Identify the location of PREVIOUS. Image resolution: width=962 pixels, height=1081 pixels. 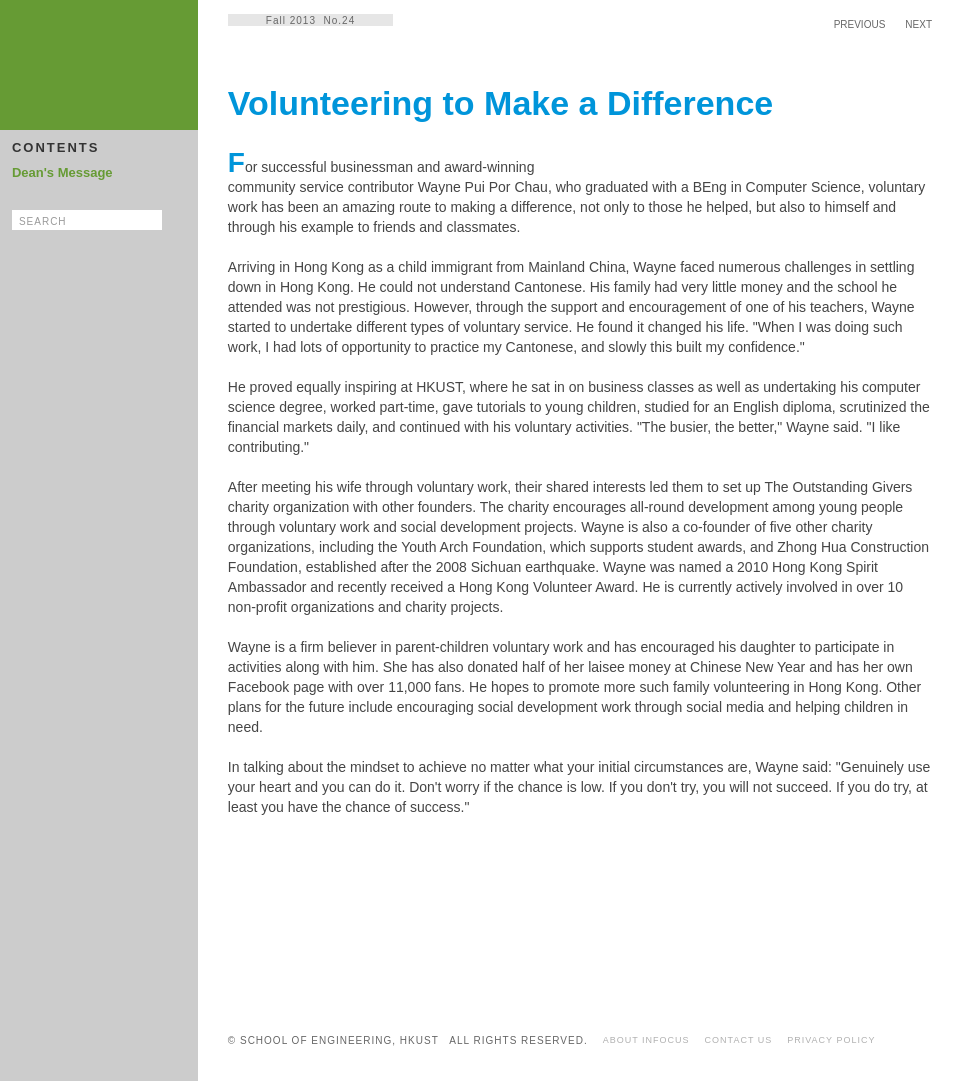
(860, 24).